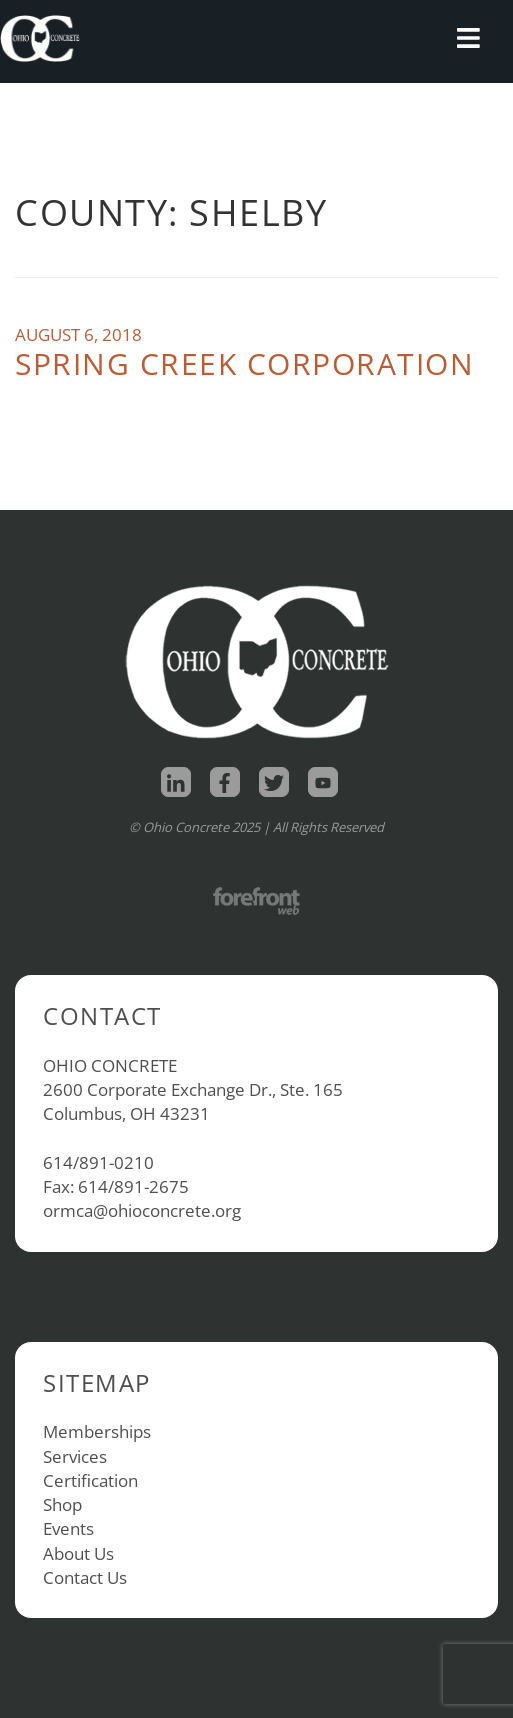  I want to click on Spring Creek Corporation, so click(244, 363).